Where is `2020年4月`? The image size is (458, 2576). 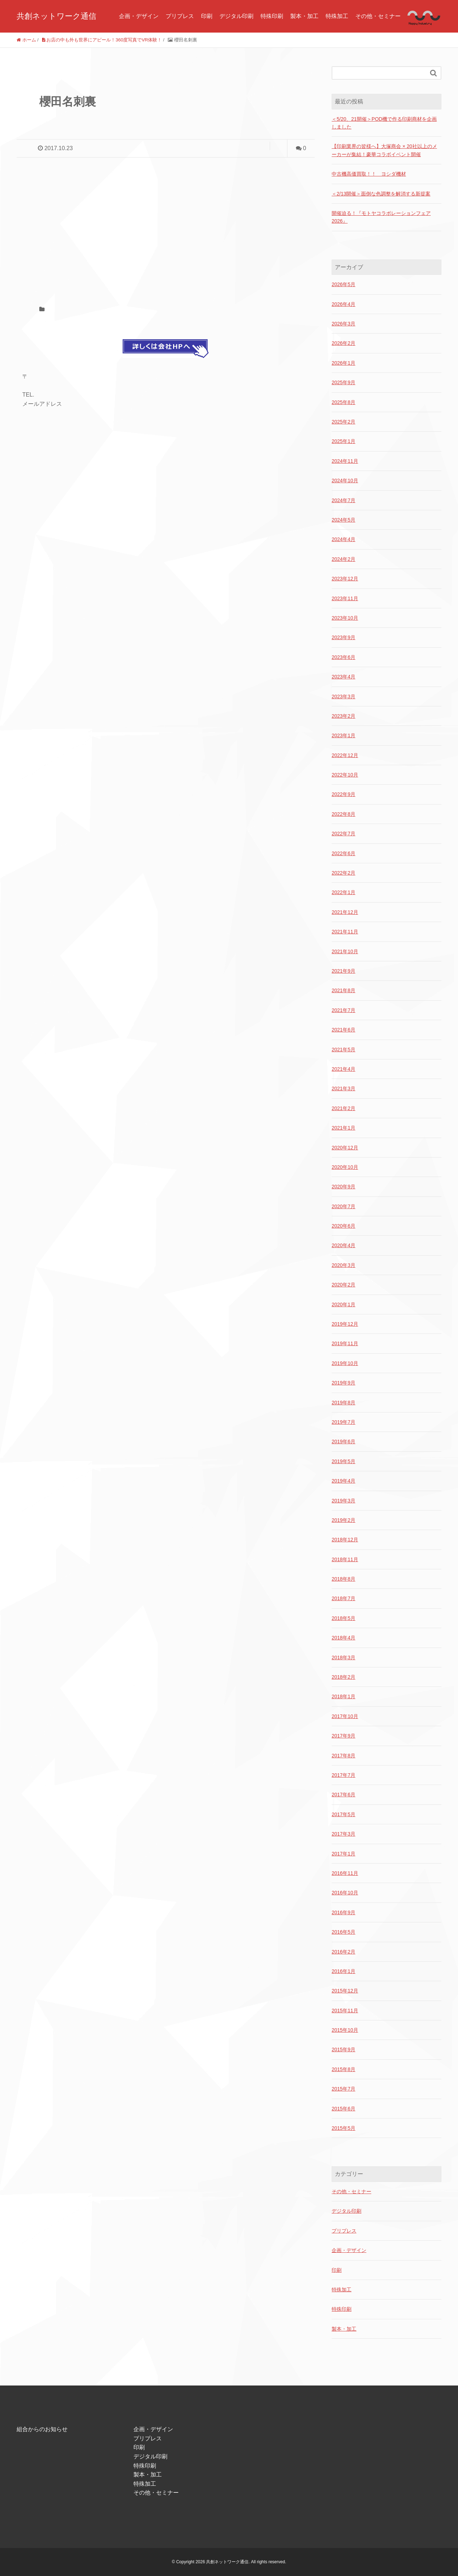
2020年4月 is located at coordinates (343, 1245).